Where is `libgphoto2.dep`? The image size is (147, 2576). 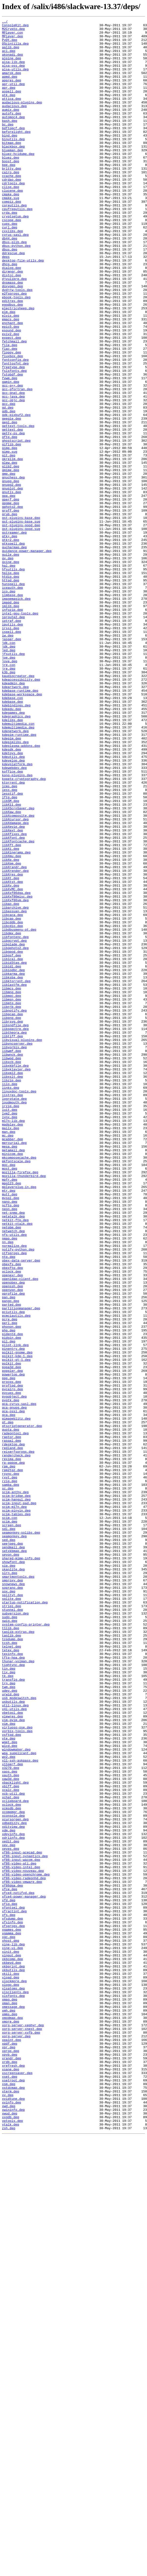
libgphoto2.dep is located at coordinates (15, 1134).